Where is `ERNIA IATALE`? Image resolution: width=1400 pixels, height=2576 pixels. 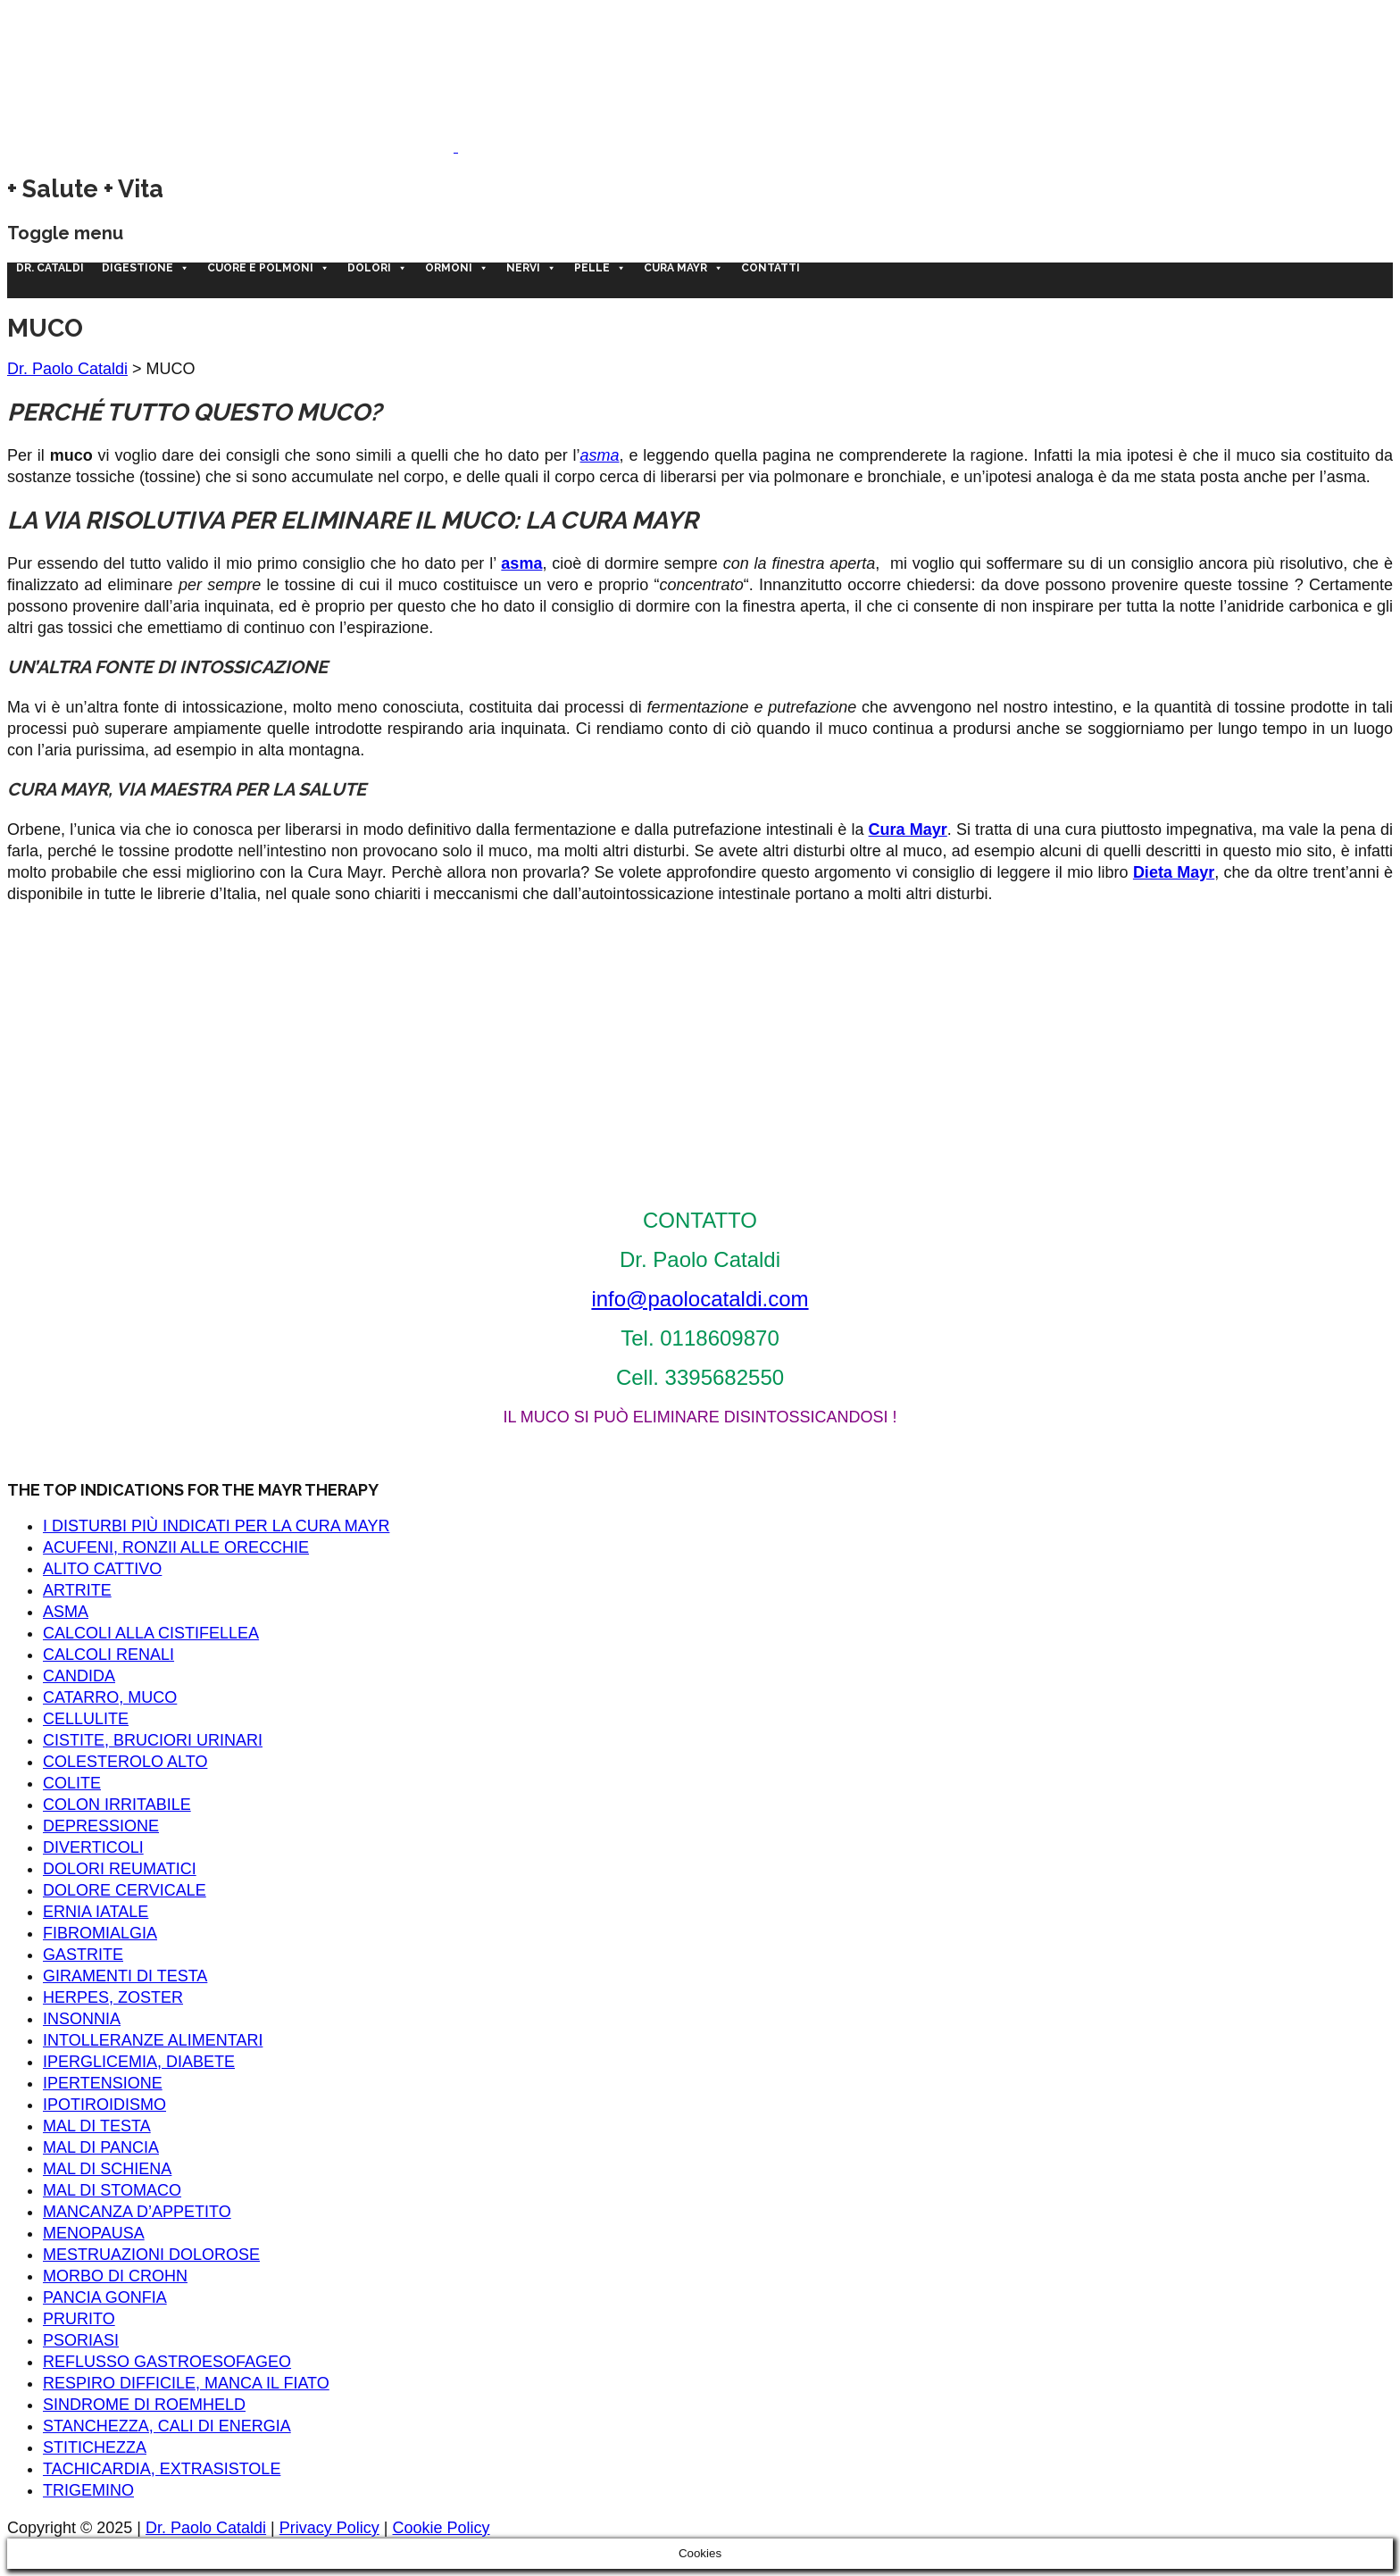 ERNIA IATALE is located at coordinates (95, 1912).